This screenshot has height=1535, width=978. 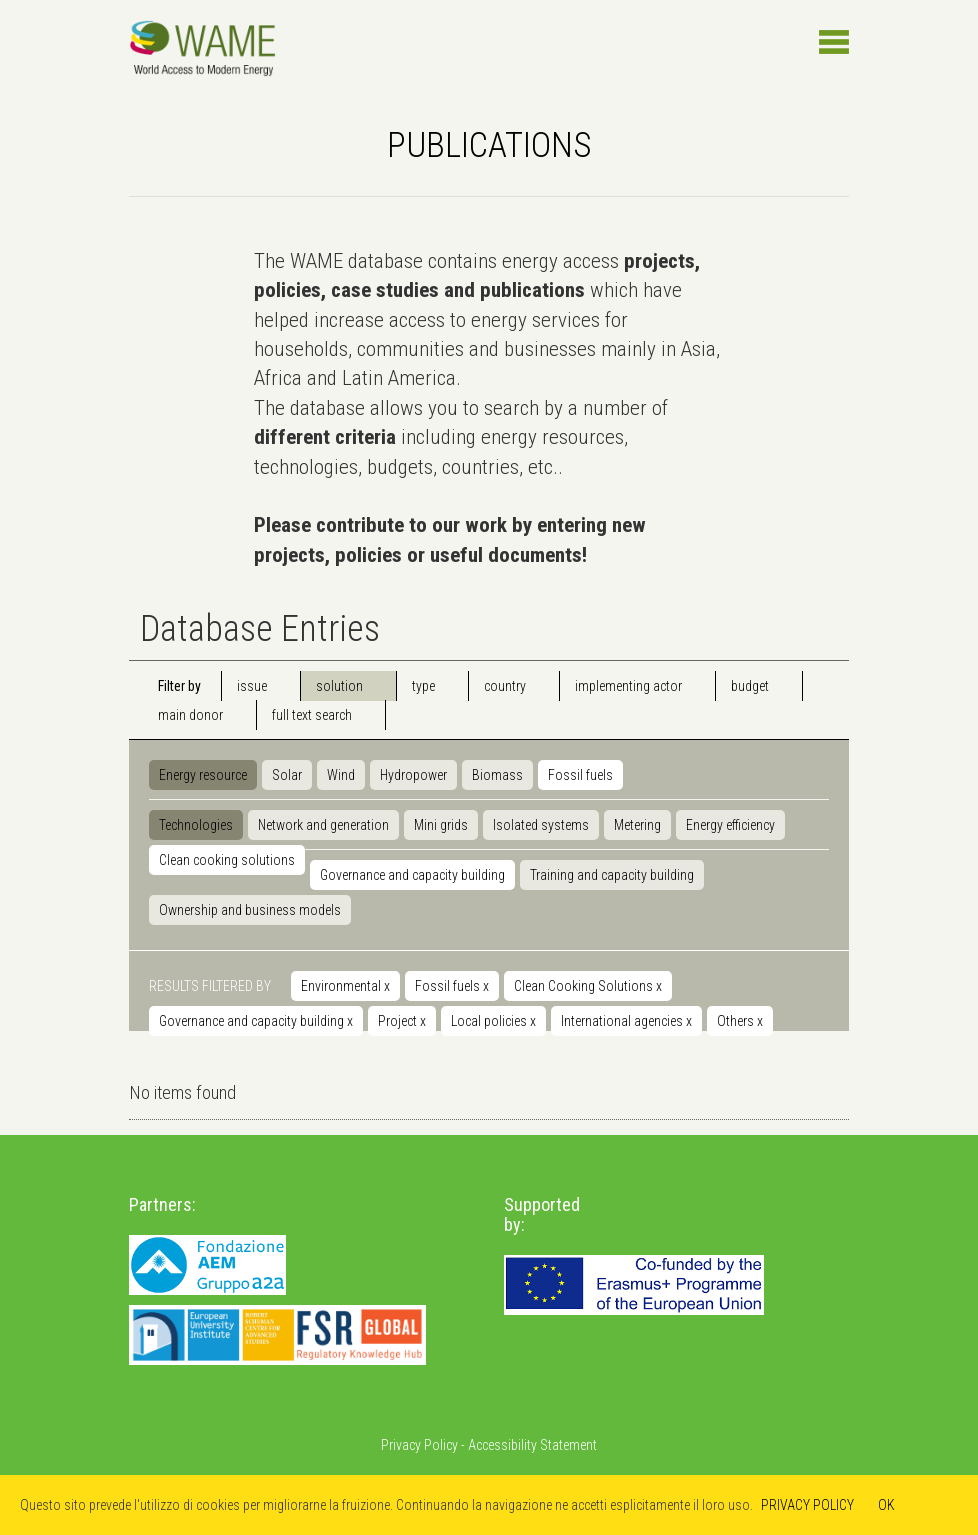 I want to click on Mini grids, so click(x=441, y=825).